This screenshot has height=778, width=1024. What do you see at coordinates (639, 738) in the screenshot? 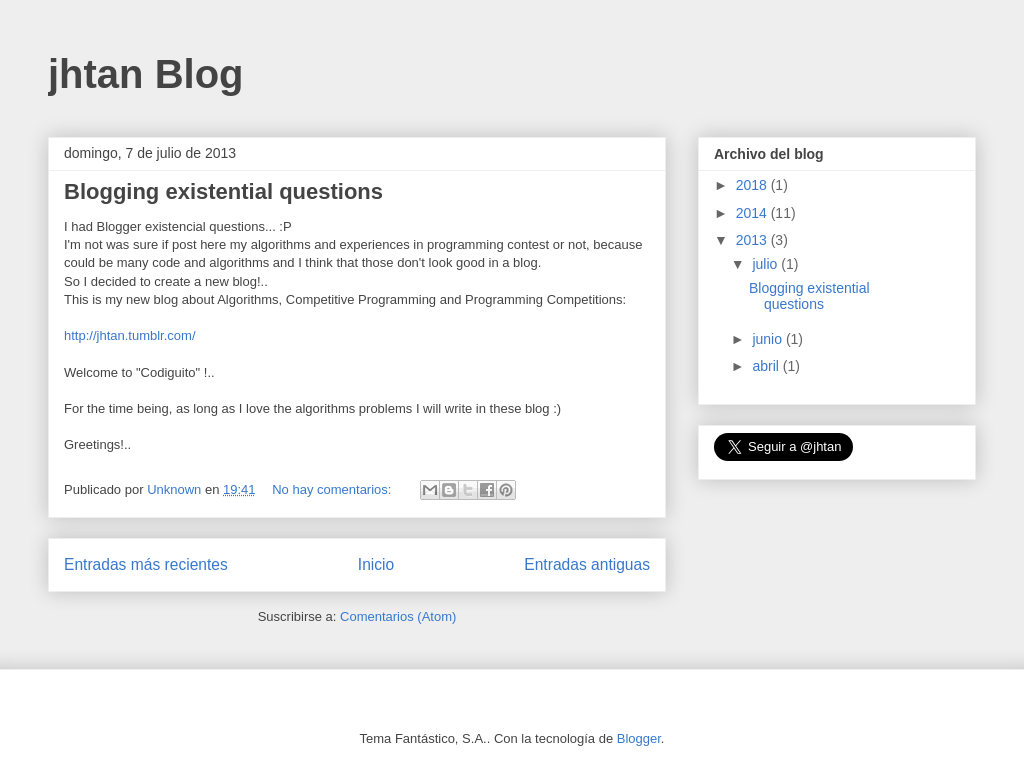
I see `Blogger` at bounding box center [639, 738].